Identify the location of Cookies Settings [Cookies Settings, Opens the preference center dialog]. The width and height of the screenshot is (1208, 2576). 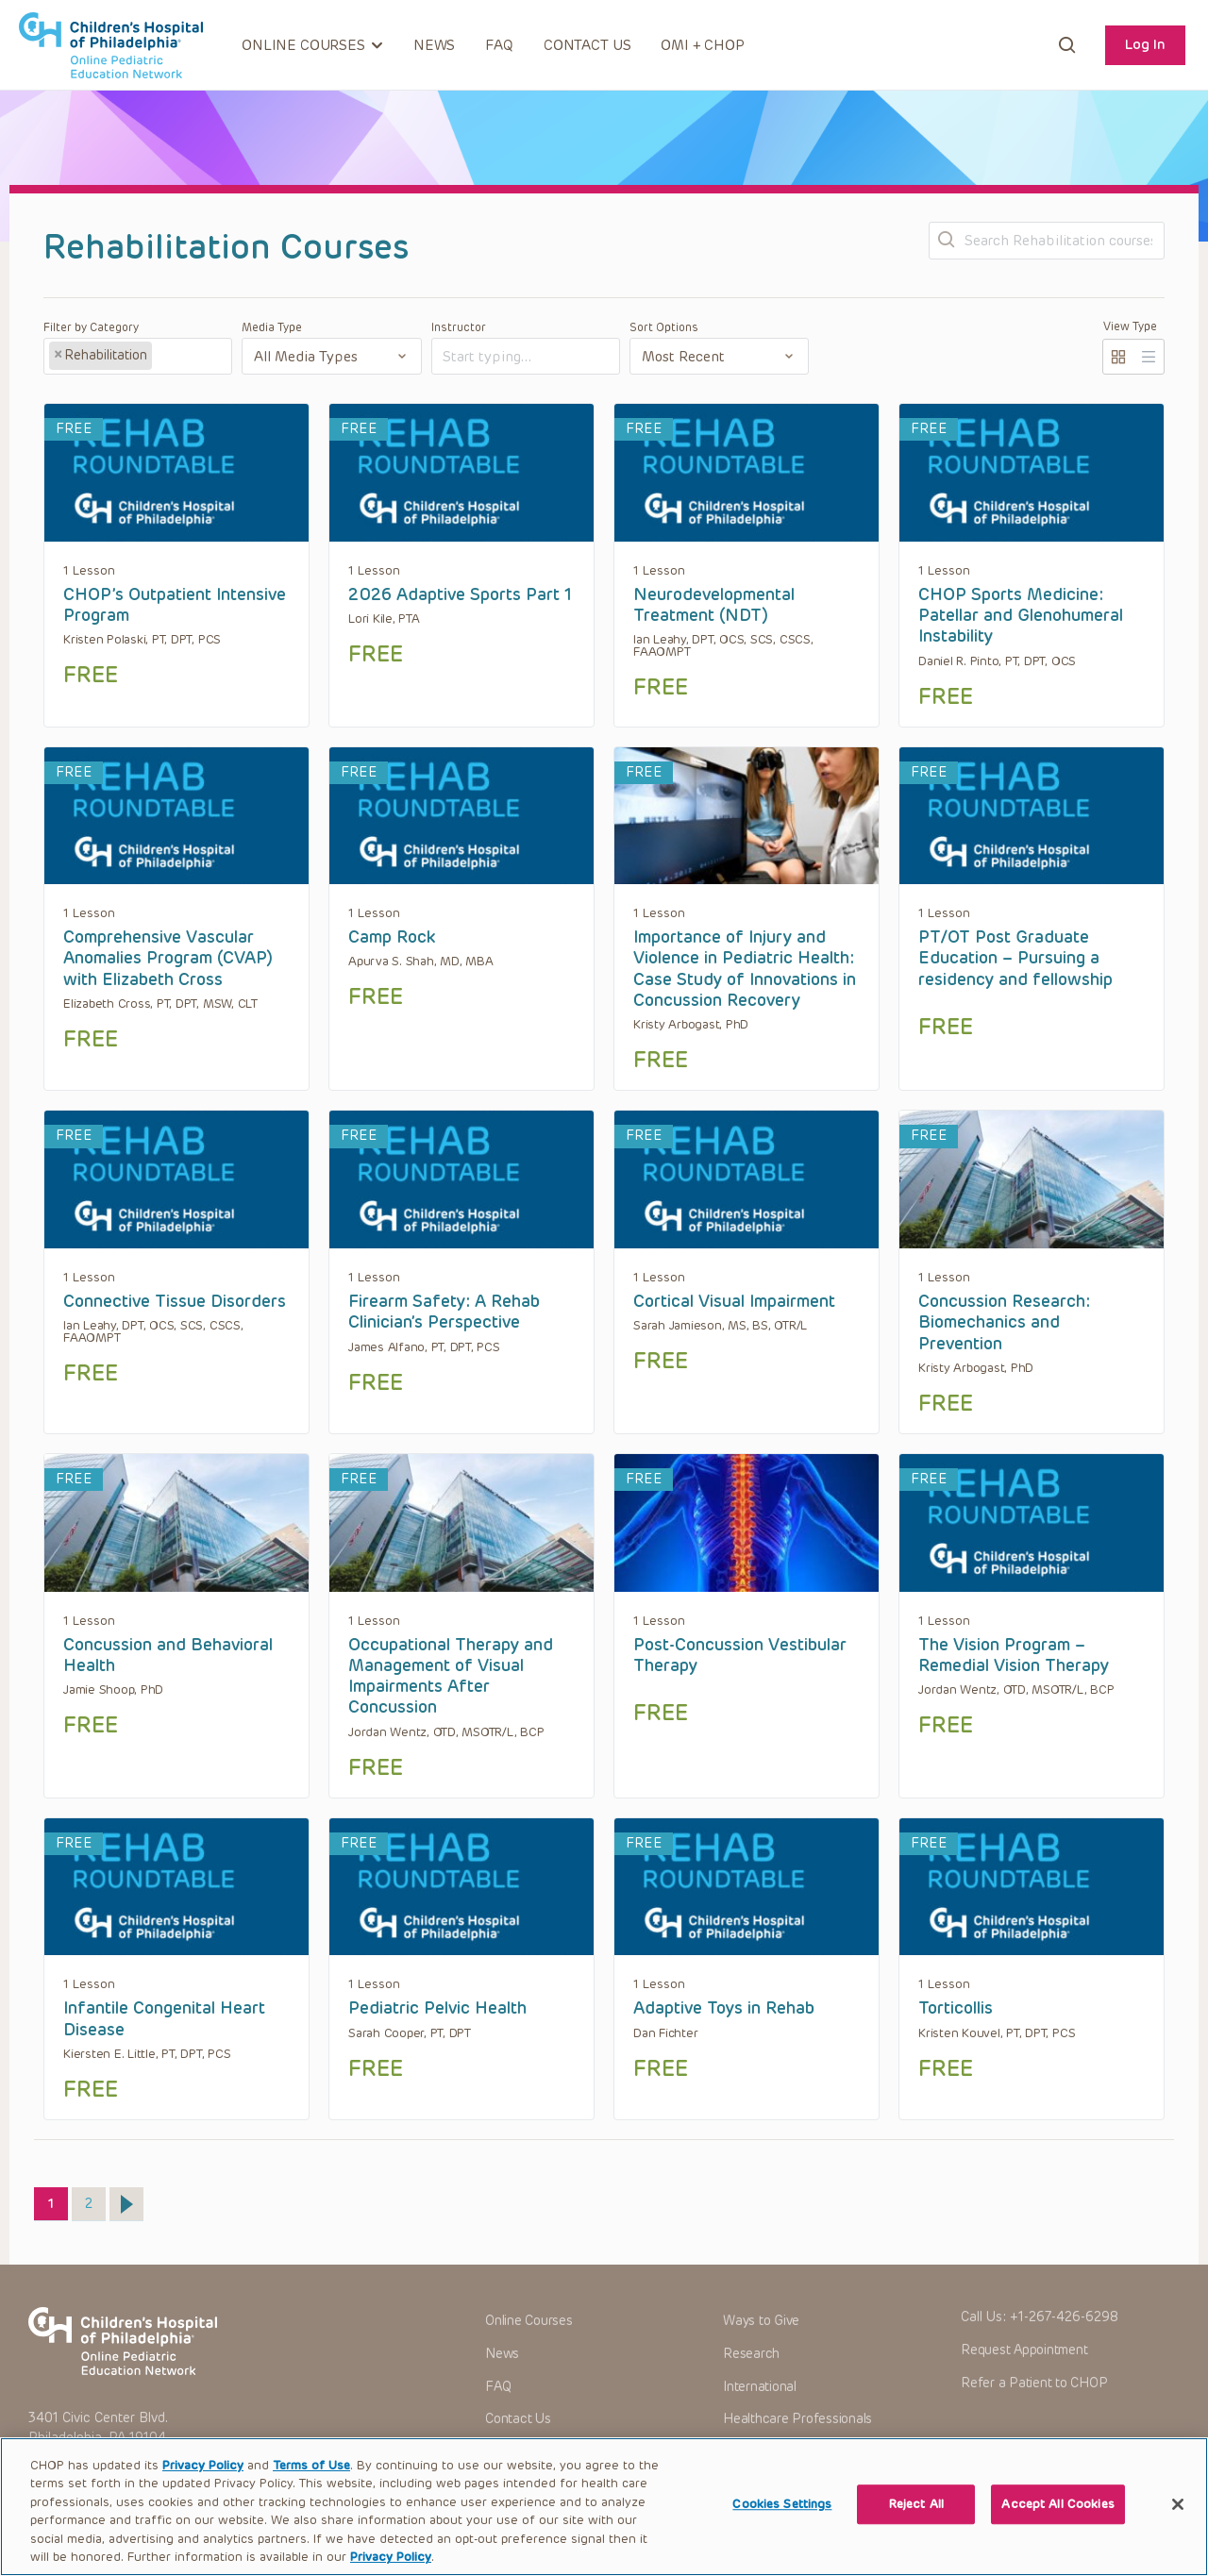
(781, 2526).